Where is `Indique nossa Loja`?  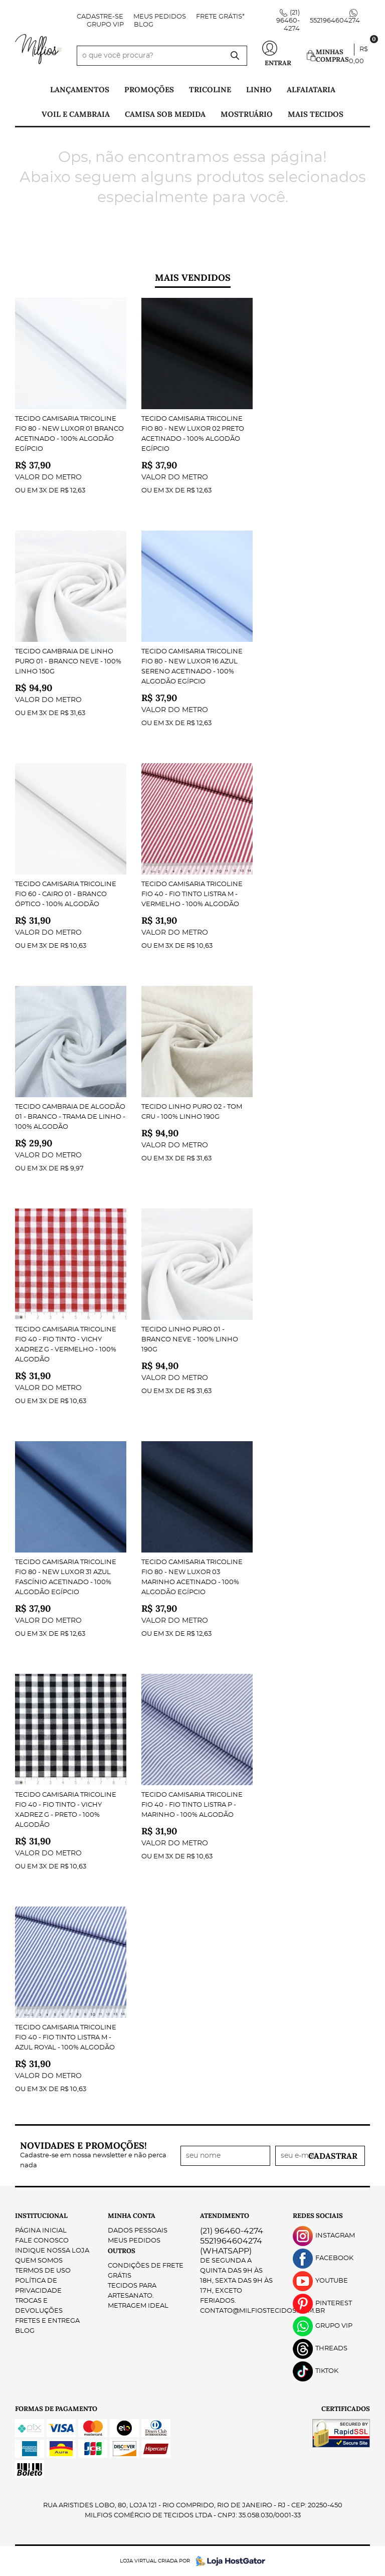 Indique nossa Loja is located at coordinates (52, 2251).